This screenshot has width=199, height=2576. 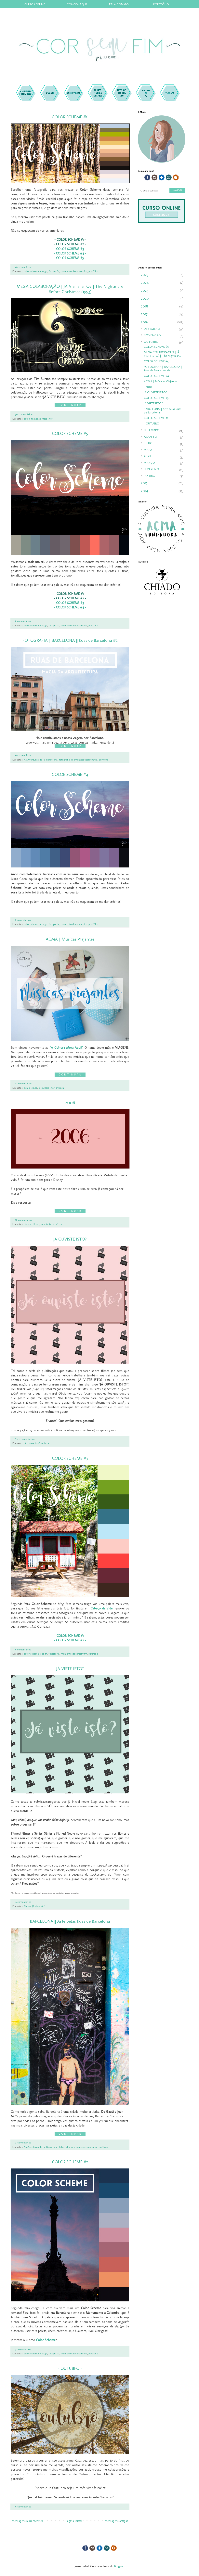 What do you see at coordinates (66, 1047) in the screenshot?
I see `"A Cultura Mora Aqui!"` at bounding box center [66, 1047].